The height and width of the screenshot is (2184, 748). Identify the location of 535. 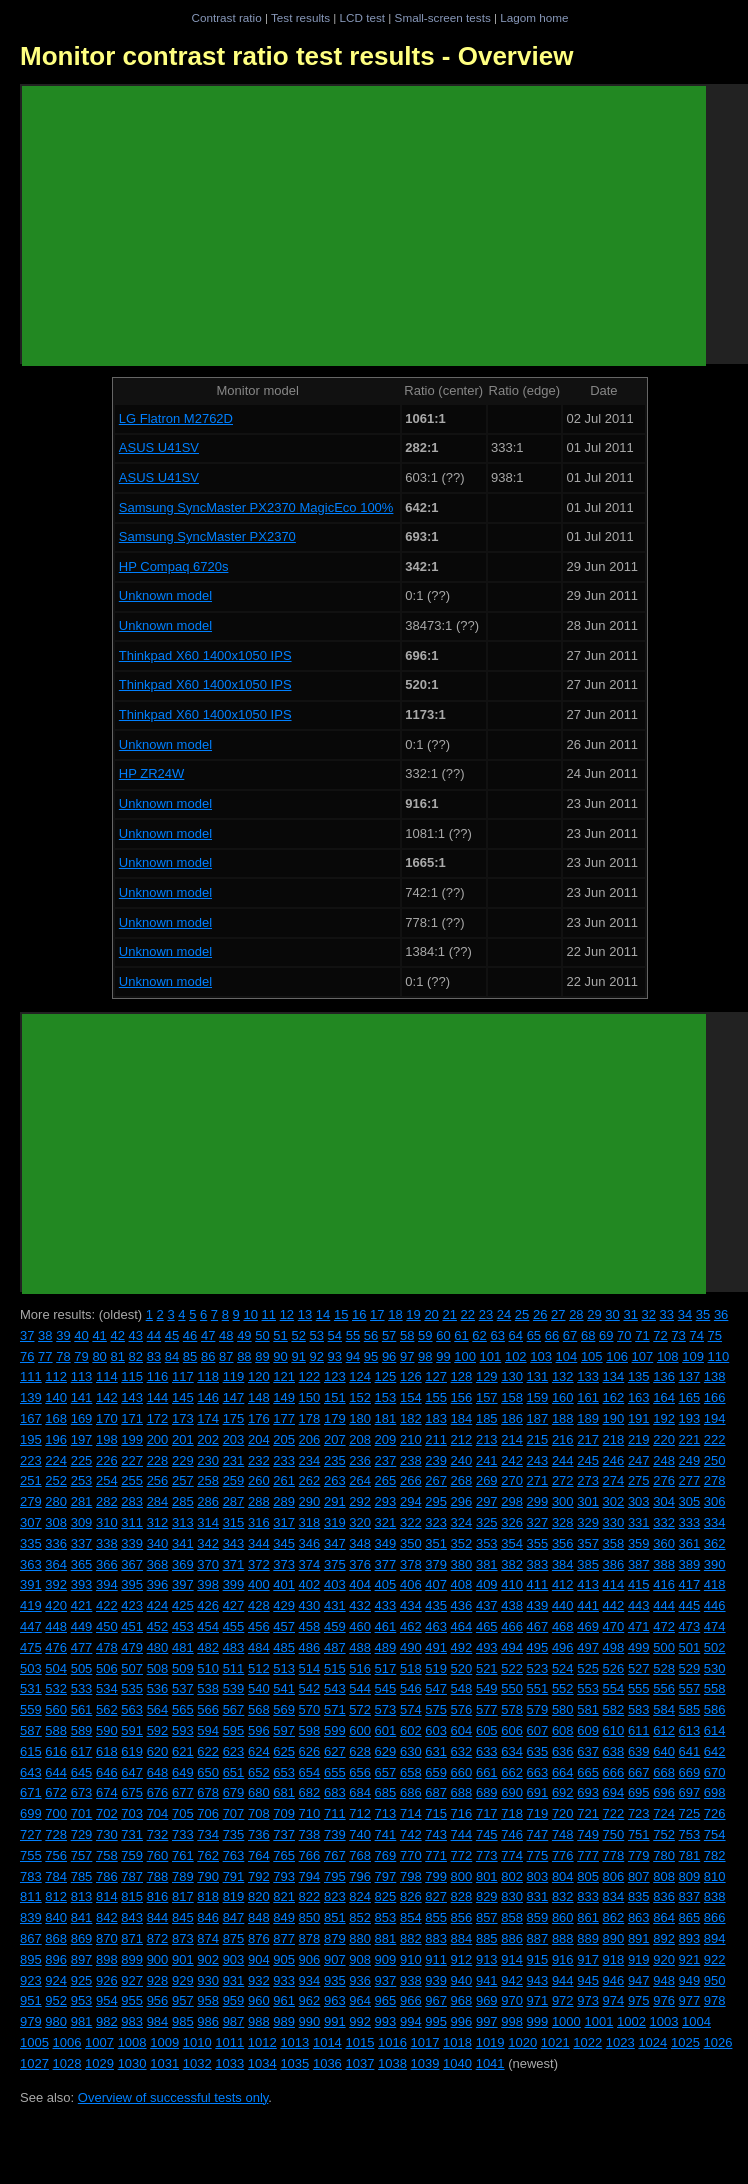
(132, 1688).